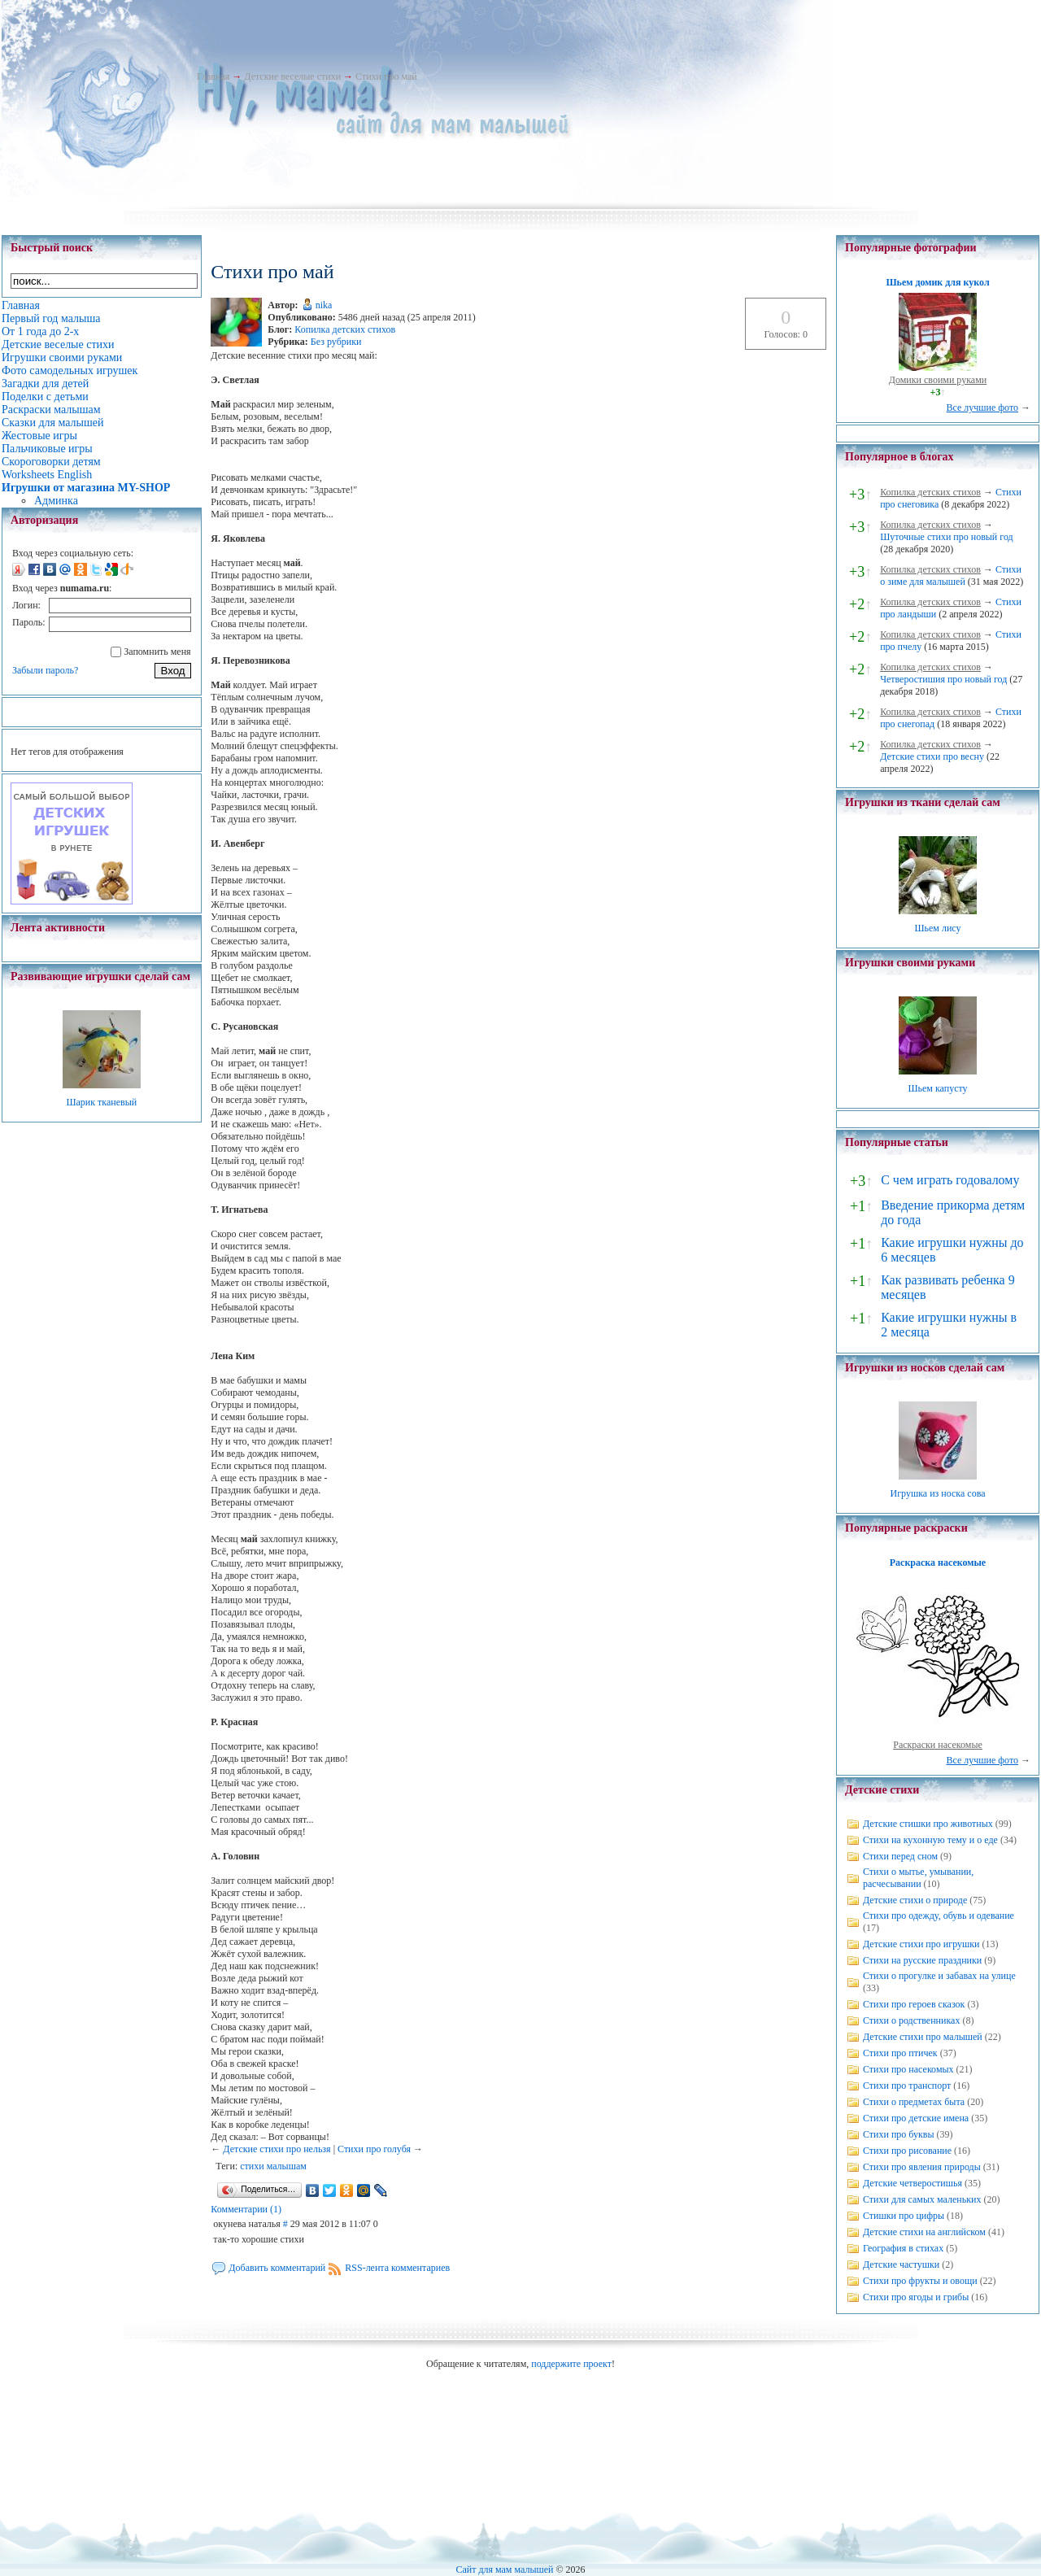 The image size is (1041, 2576). Describe the element at coordinates (938, 1562) in the screenshot. I see `Раскраска насекомые` at that location.